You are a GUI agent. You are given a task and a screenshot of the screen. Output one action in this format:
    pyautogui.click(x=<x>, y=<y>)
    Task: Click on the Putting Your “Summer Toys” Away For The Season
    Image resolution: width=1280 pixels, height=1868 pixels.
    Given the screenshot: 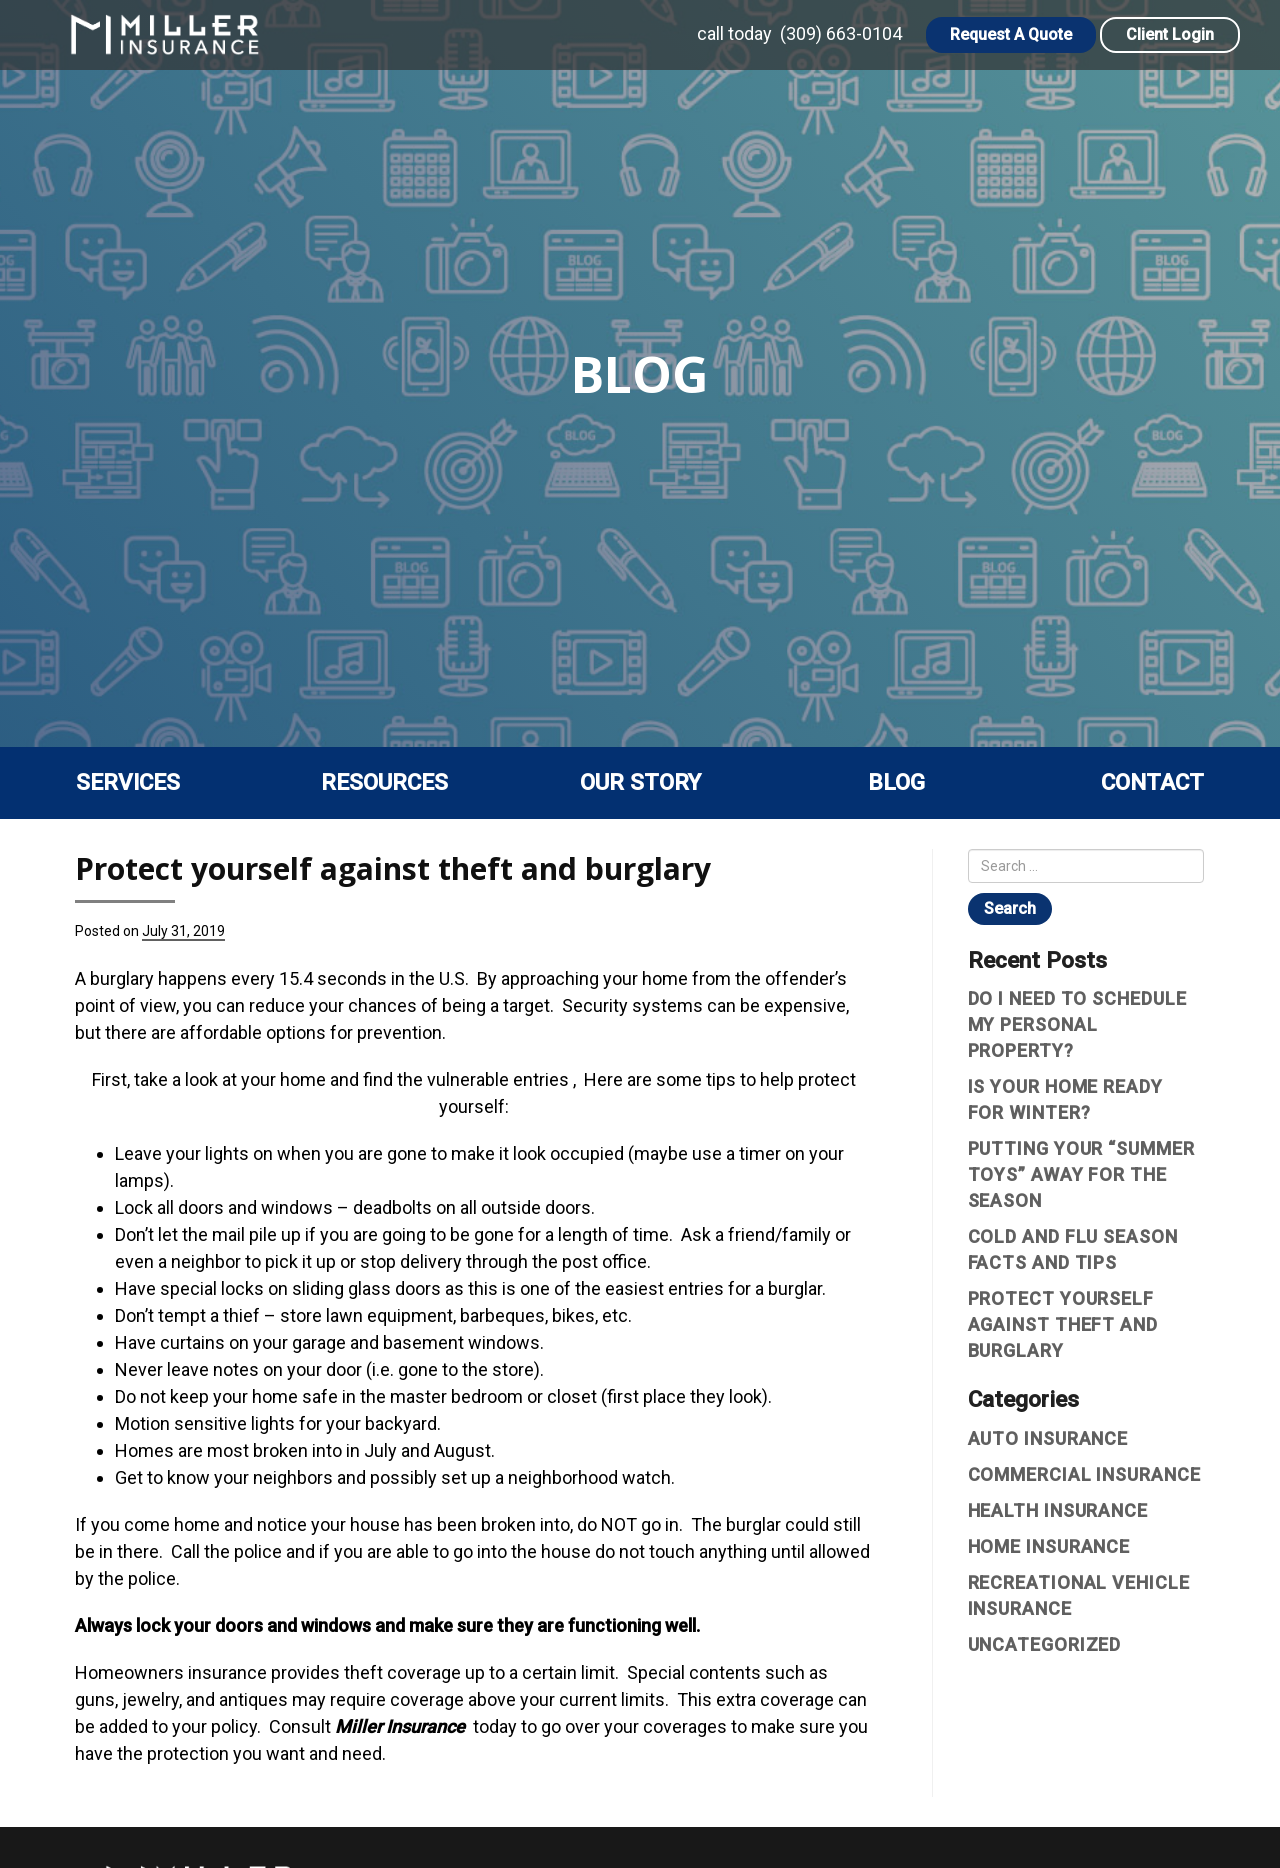 What is the action you would take?
    pyautogui.click(x=1081, y=1174)
    